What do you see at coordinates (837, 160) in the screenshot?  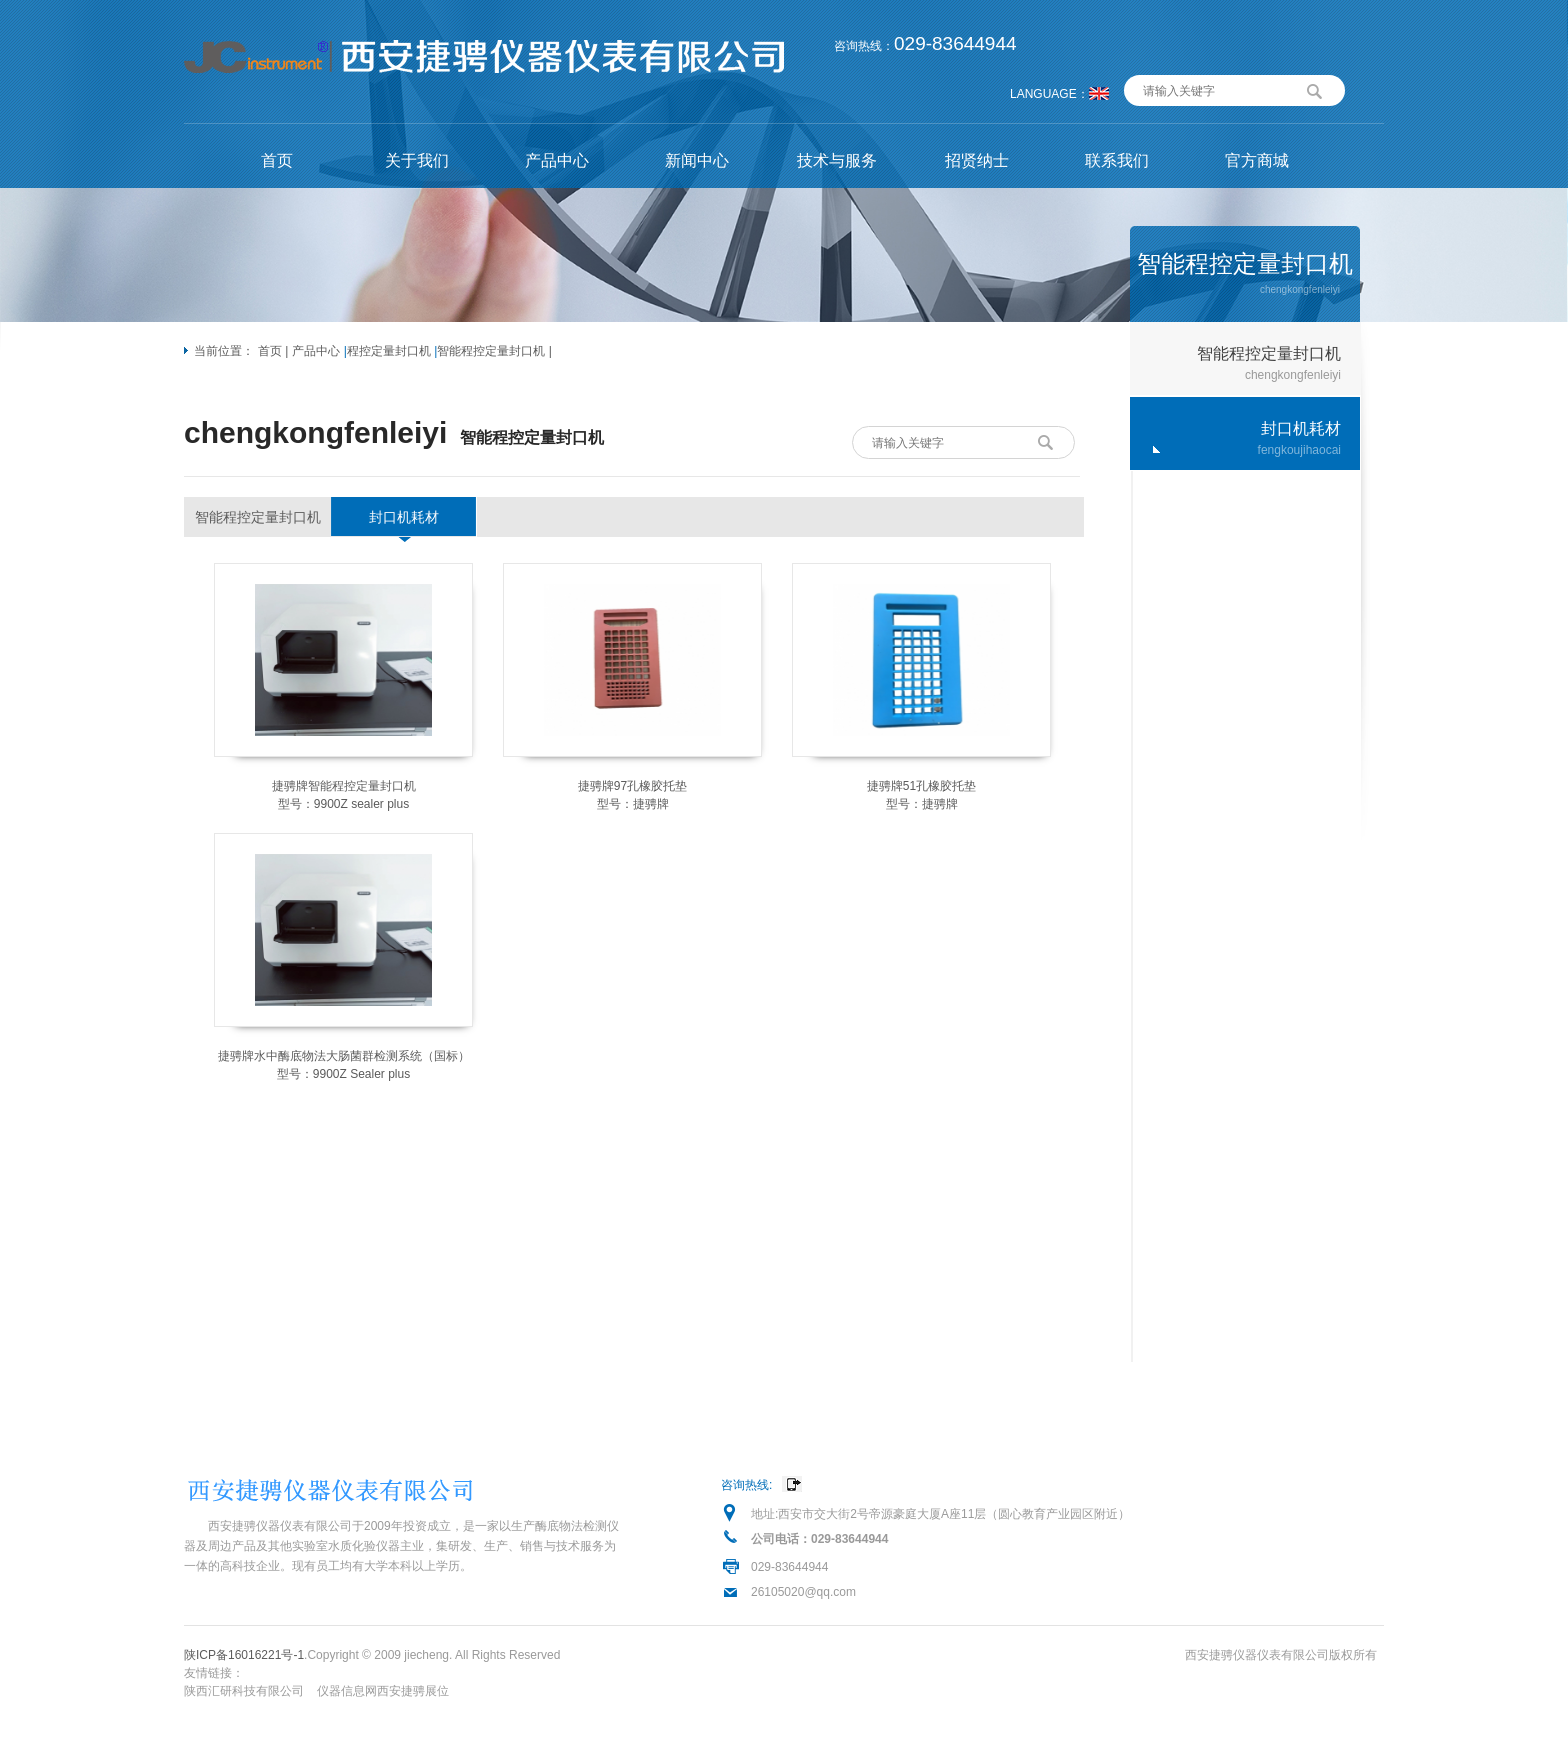 I see `技术与服务` at bounding box center [837, 160].